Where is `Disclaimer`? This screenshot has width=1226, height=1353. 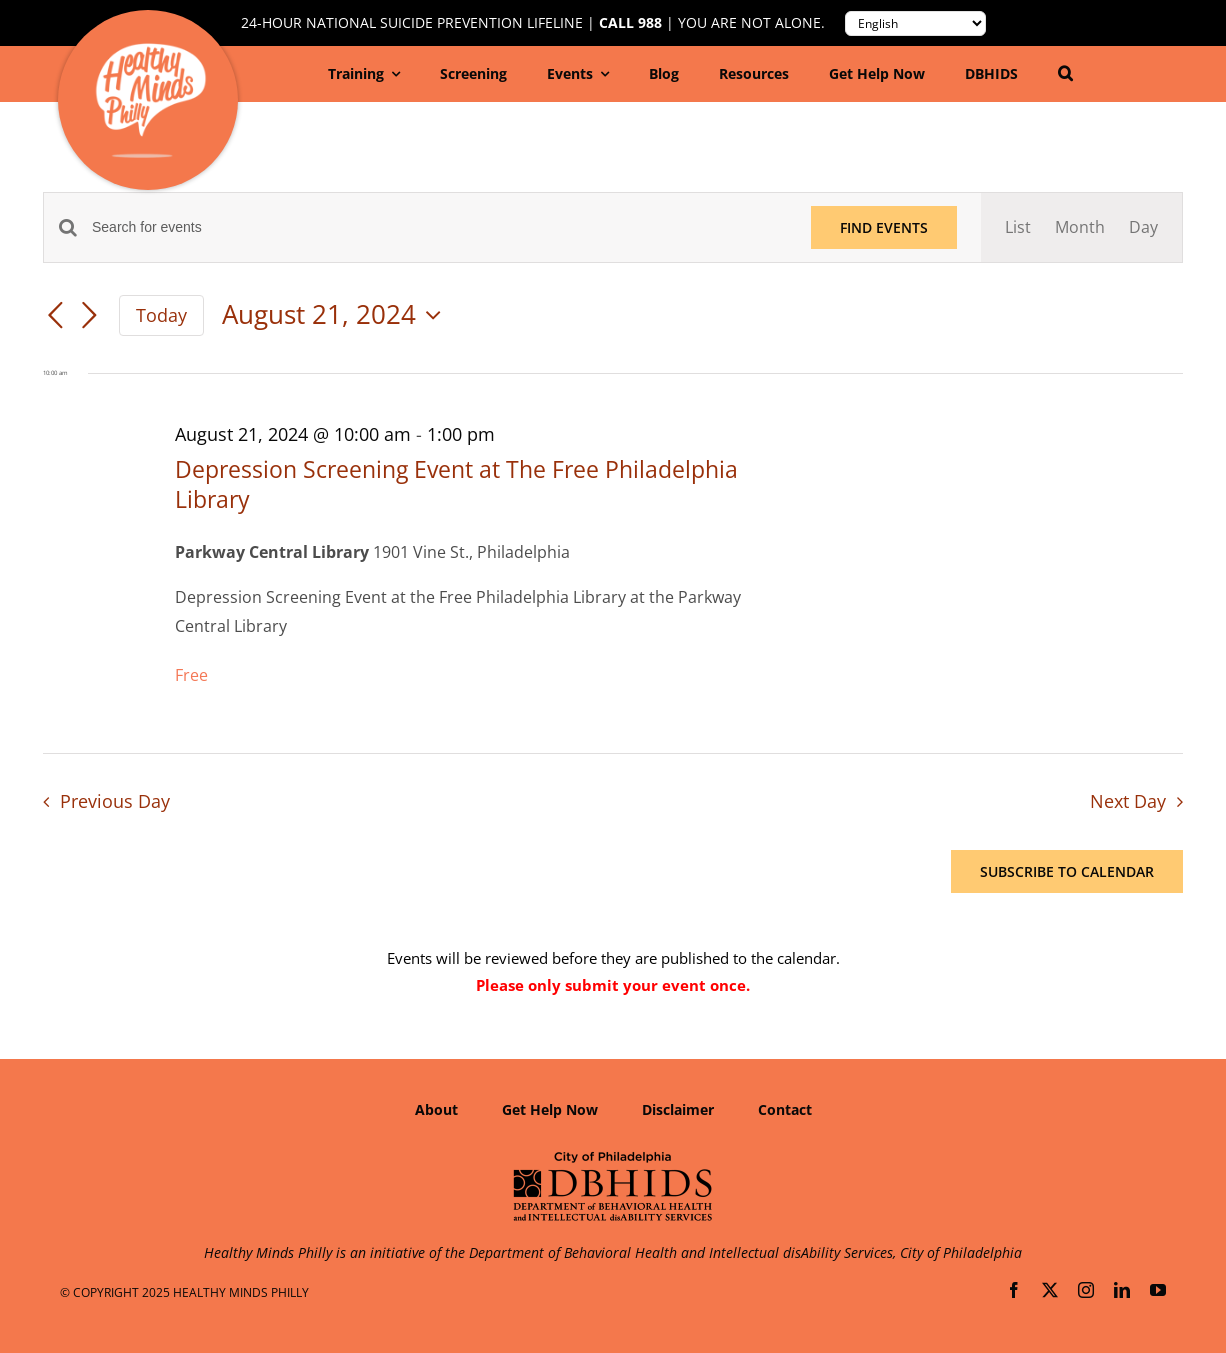
Disclaimer is located at coordinates (678, 1109).